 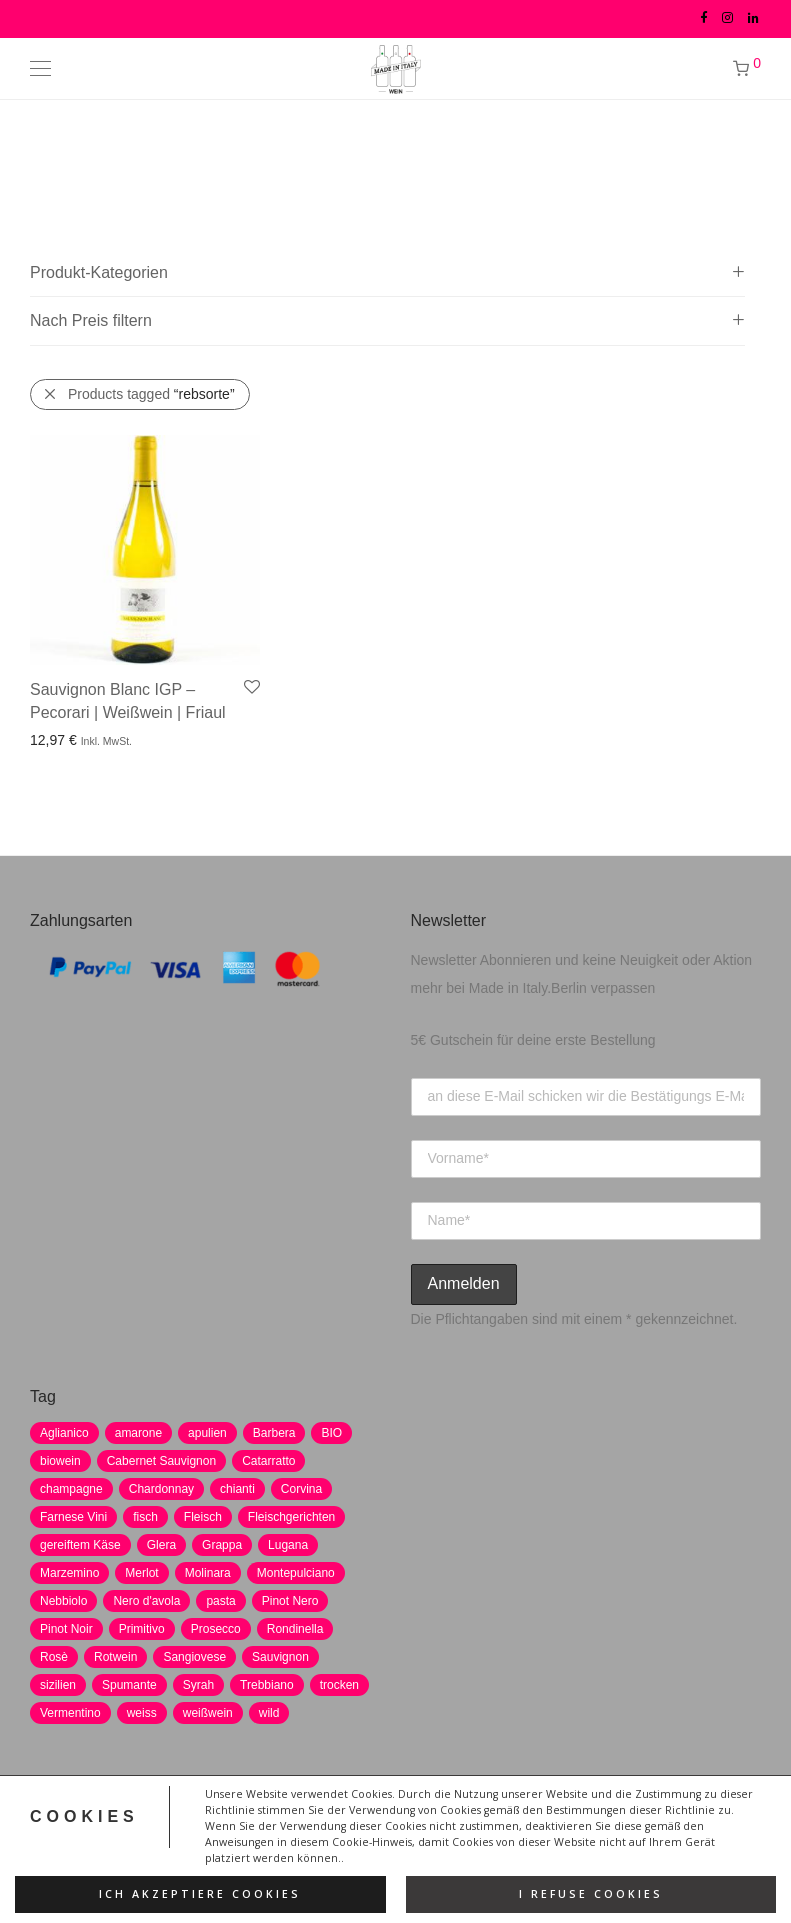 I want to click on fisch [fisch (6 Produkte)], so click(x=145, y=1517).